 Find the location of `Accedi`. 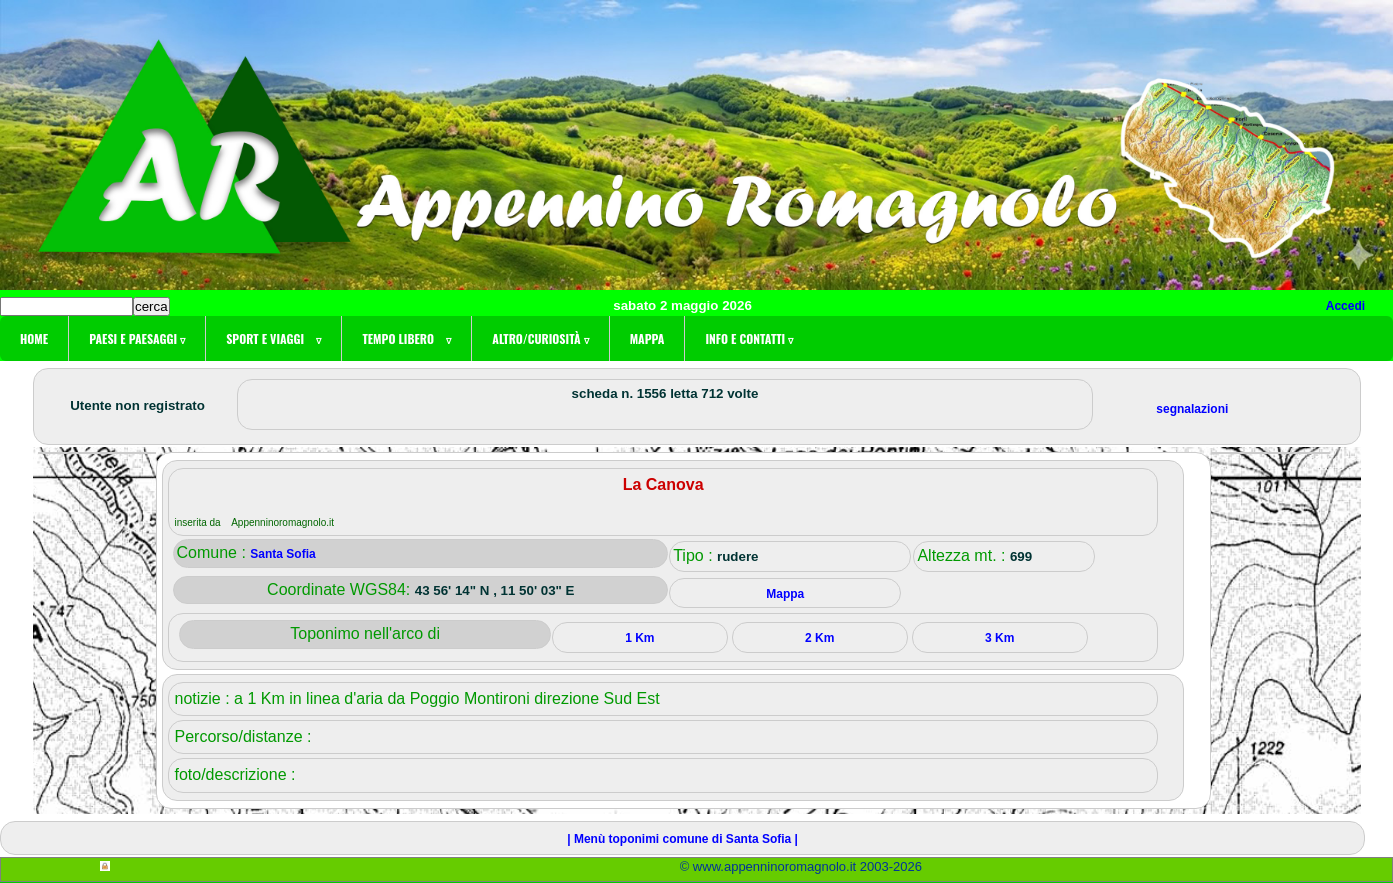

Accedi is located at coordinates (1345, 306).